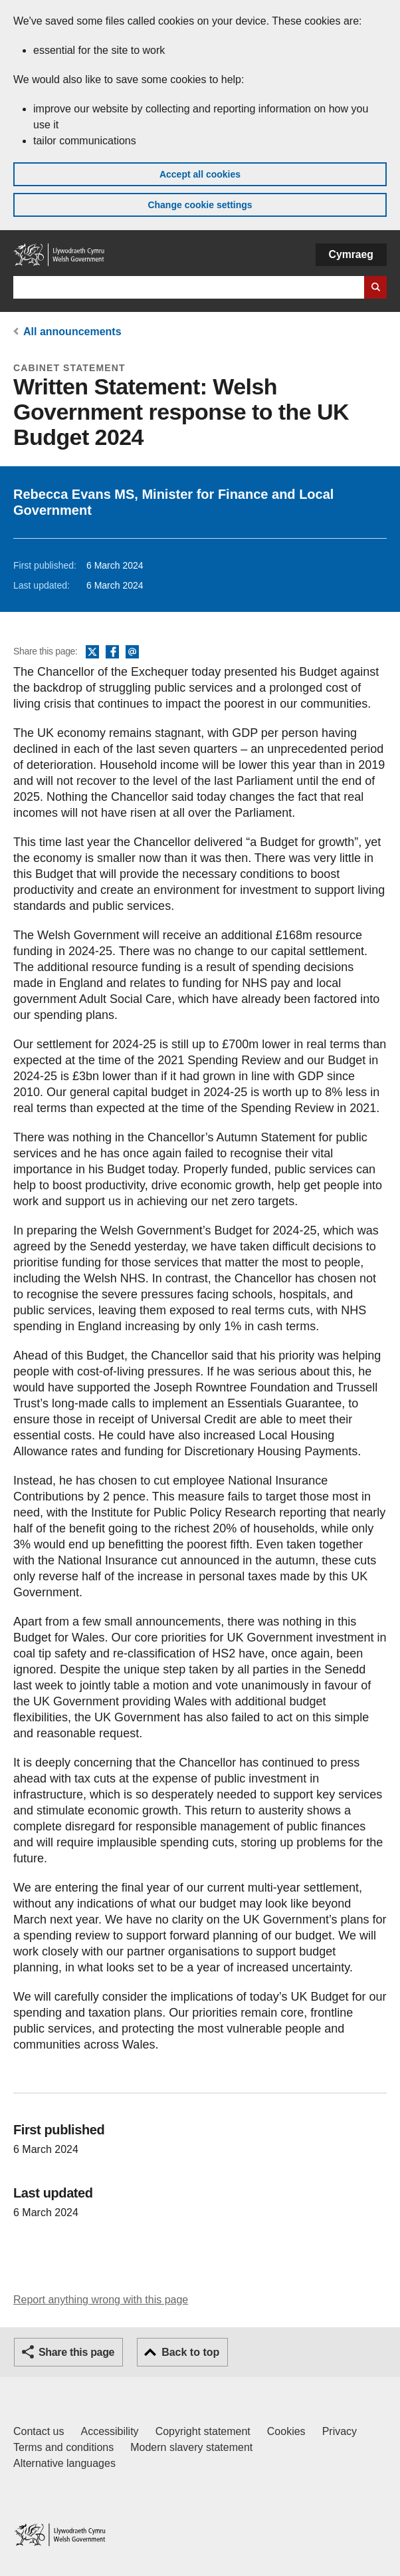 Image resolution: width=400 pixels, height=2576 pixels. I want to click on Alternative languages [Alternative languages on GOV.WALES], so click(64, 2463).